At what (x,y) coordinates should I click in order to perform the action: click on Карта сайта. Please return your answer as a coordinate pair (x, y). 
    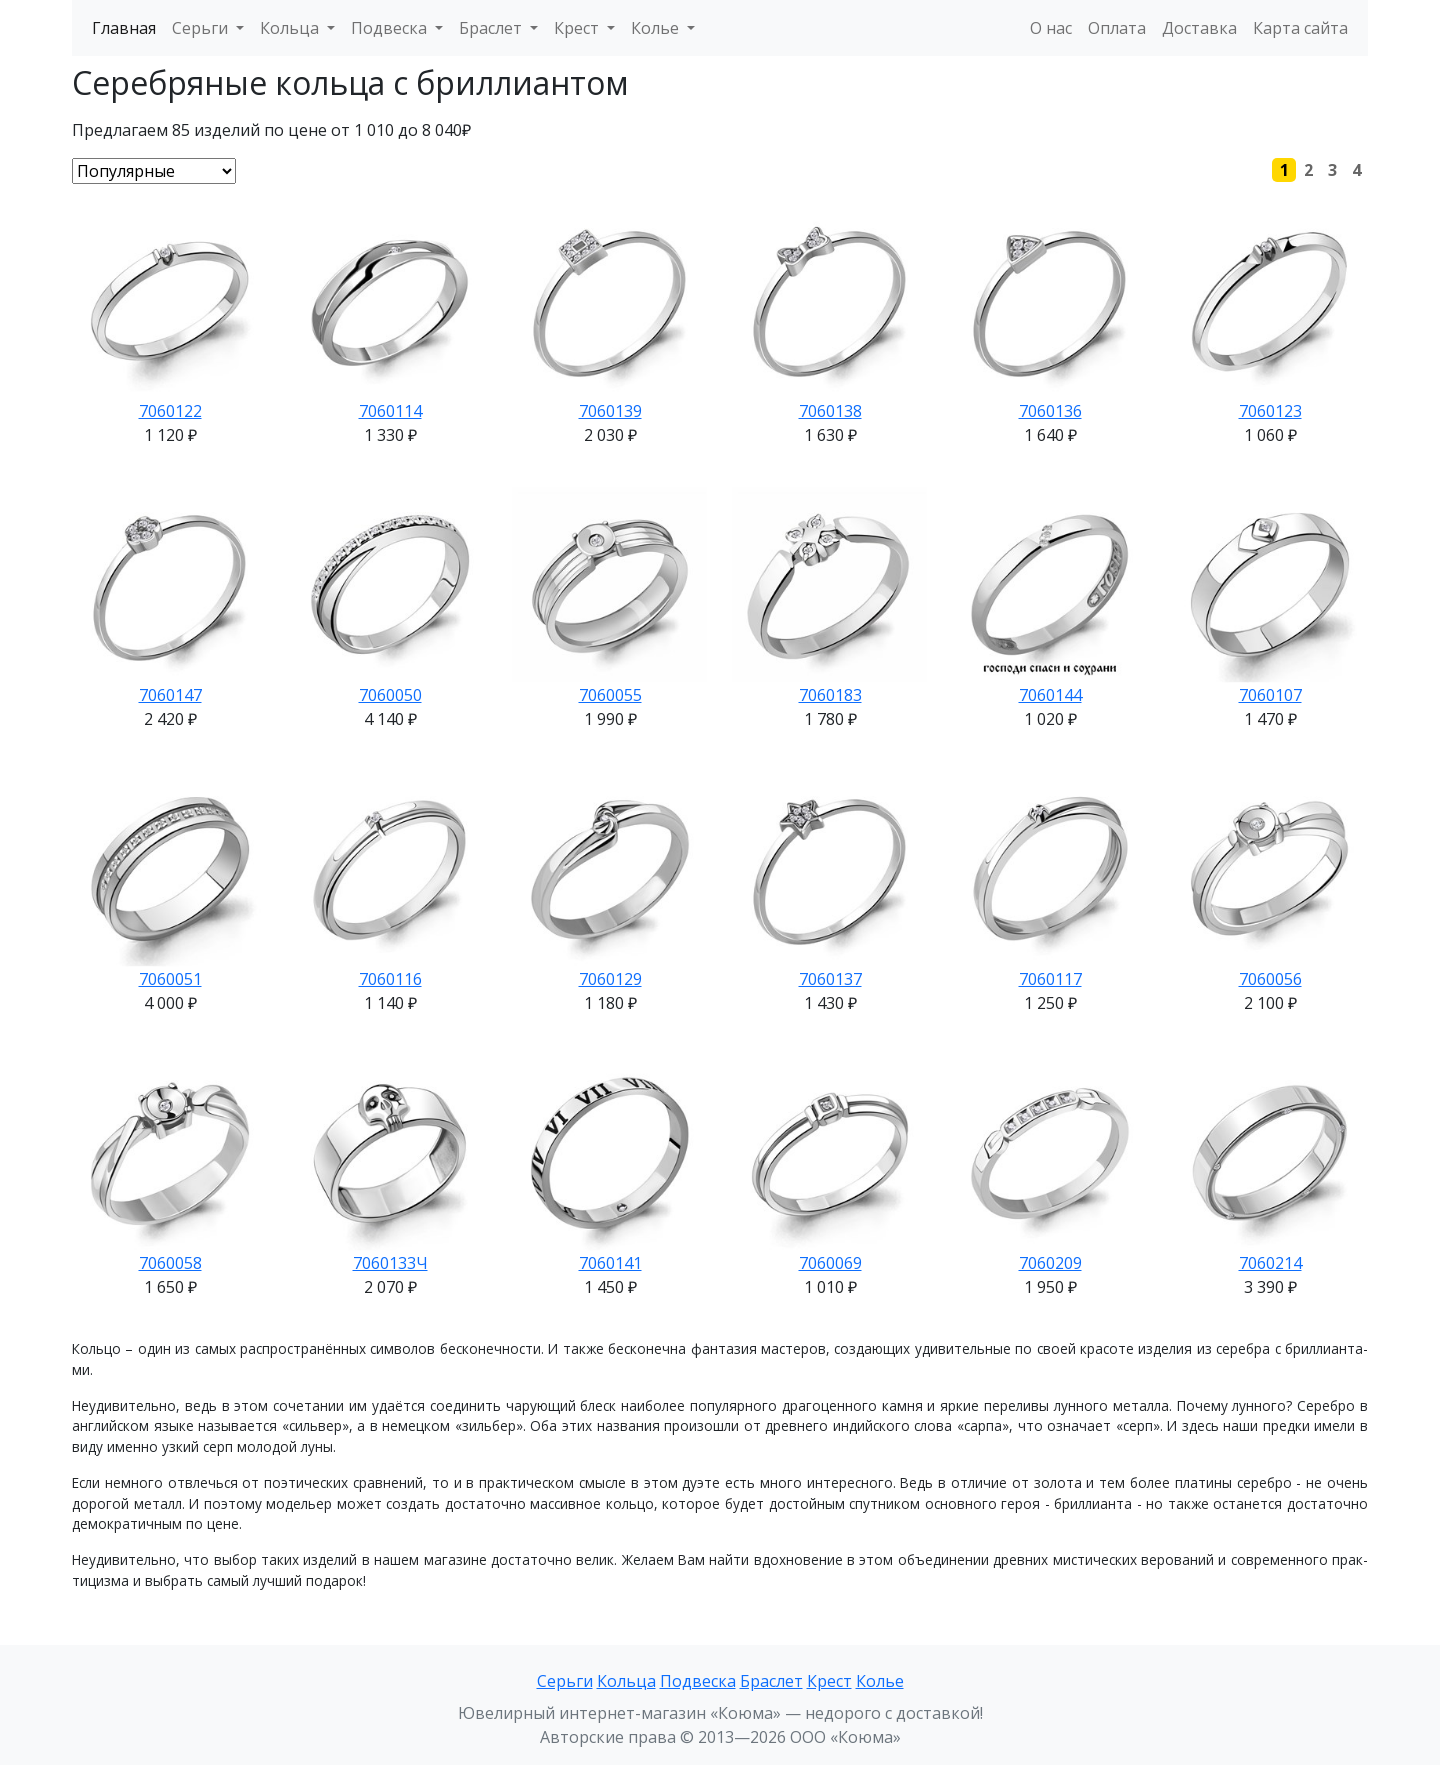
    Looking at the image, I should click on (1300, 28).